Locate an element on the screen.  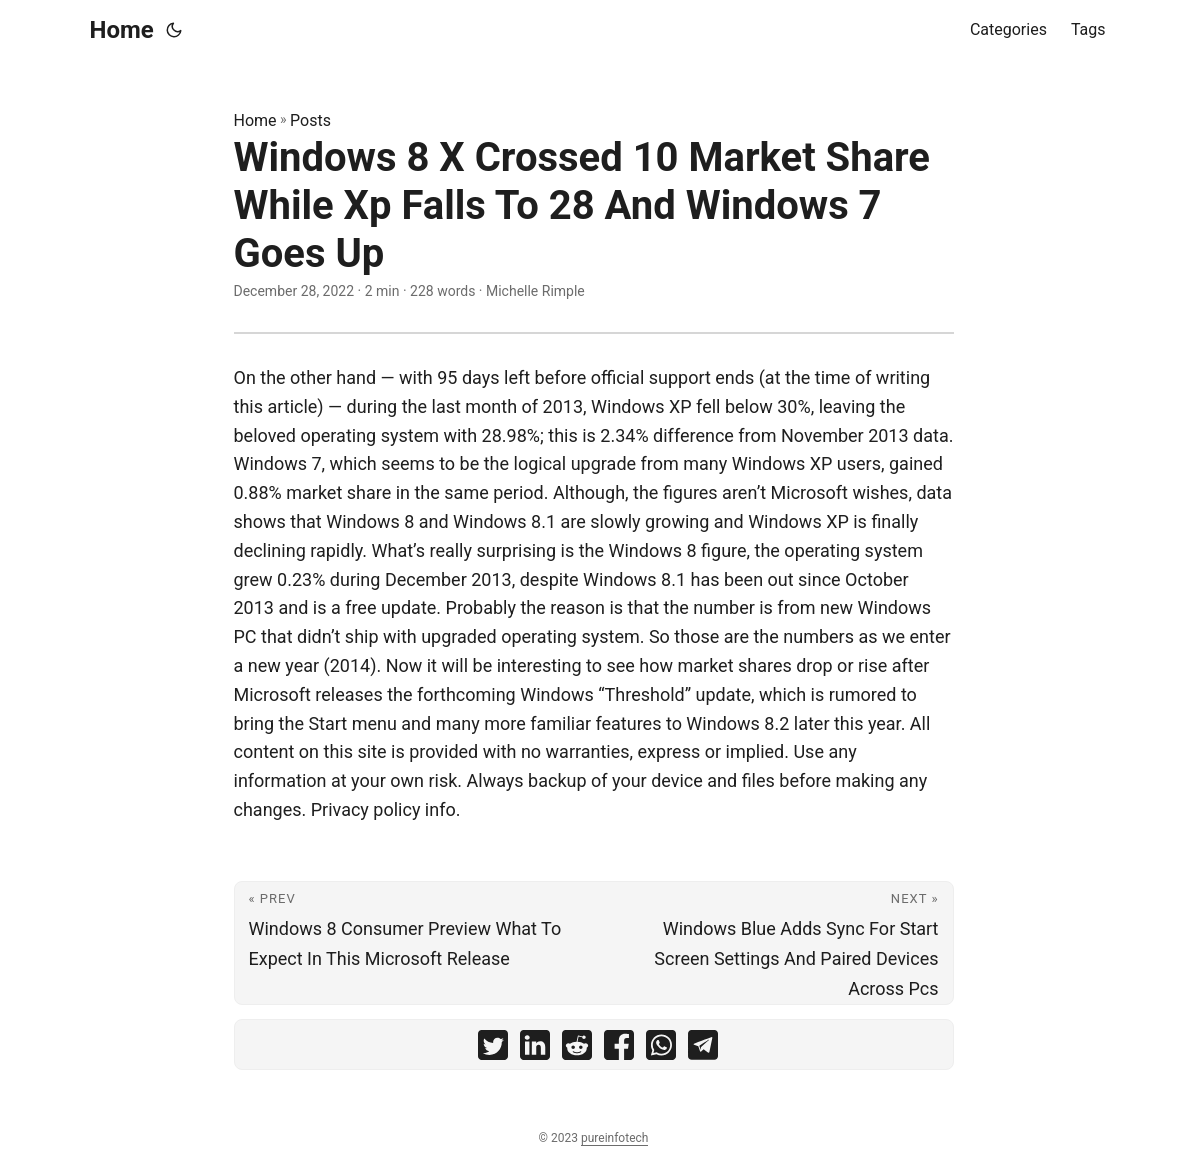
[share Windows 8 X Crossed 10 Market Share While Xp Falls To 28 And Windows 7 Goes Up on linkedin] is located at coordinates (535, 1049).